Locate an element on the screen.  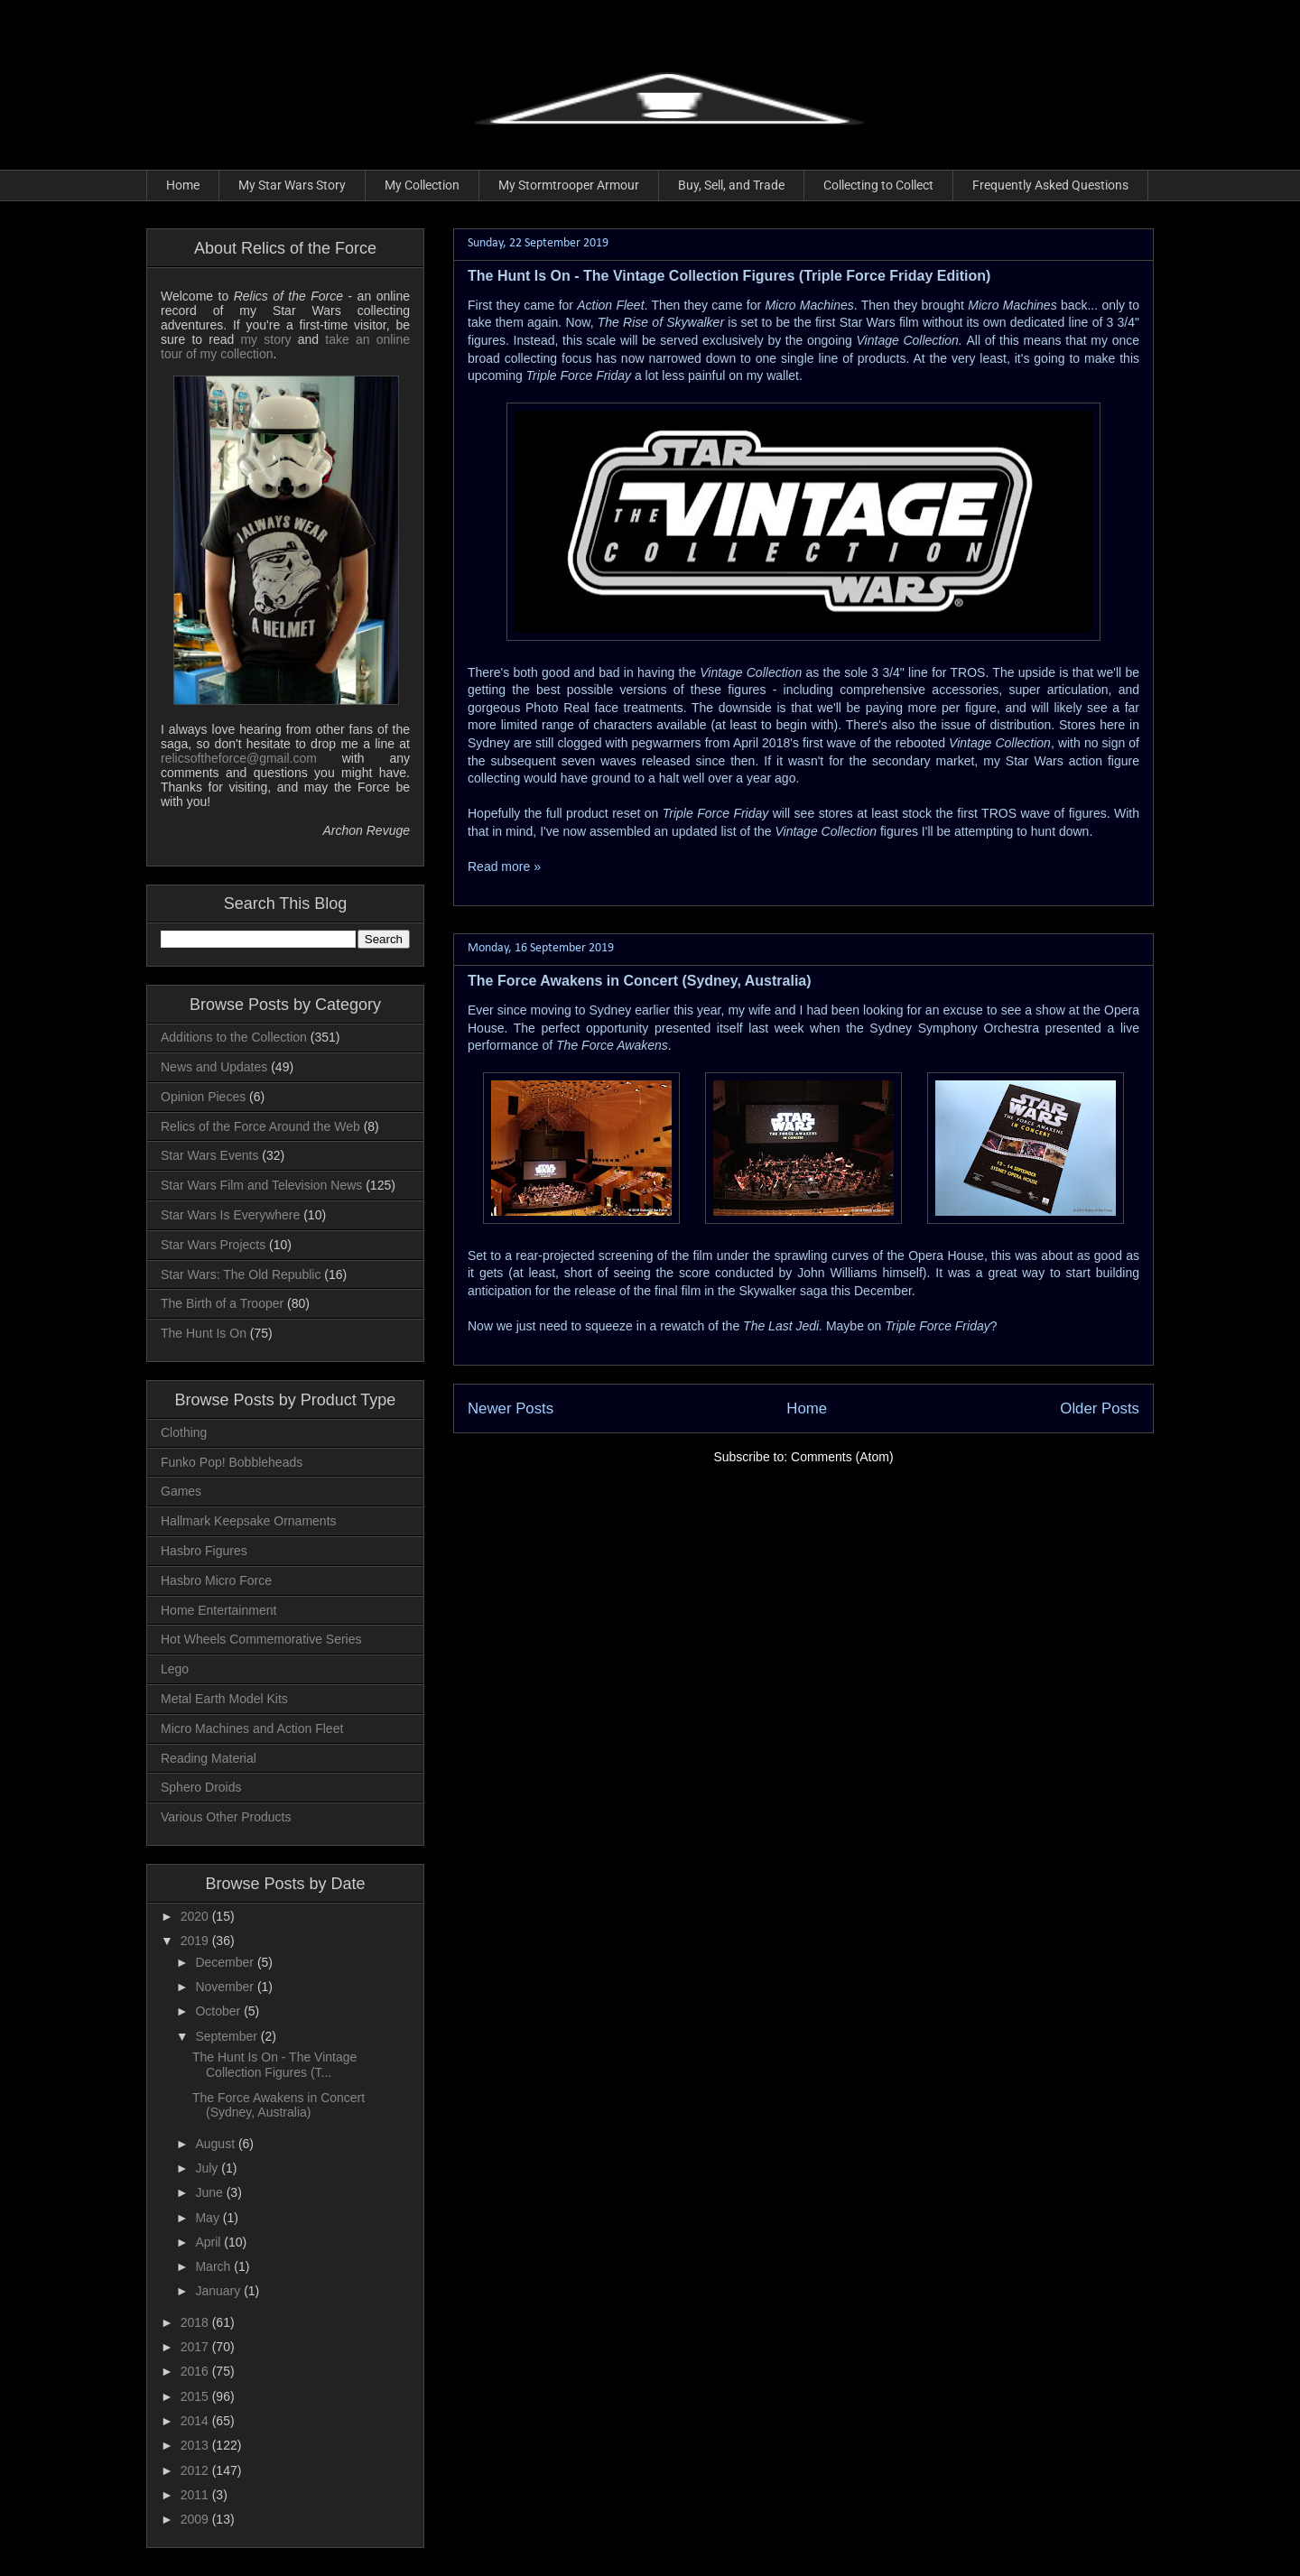
2009 is located at coordinates (196, 2519).